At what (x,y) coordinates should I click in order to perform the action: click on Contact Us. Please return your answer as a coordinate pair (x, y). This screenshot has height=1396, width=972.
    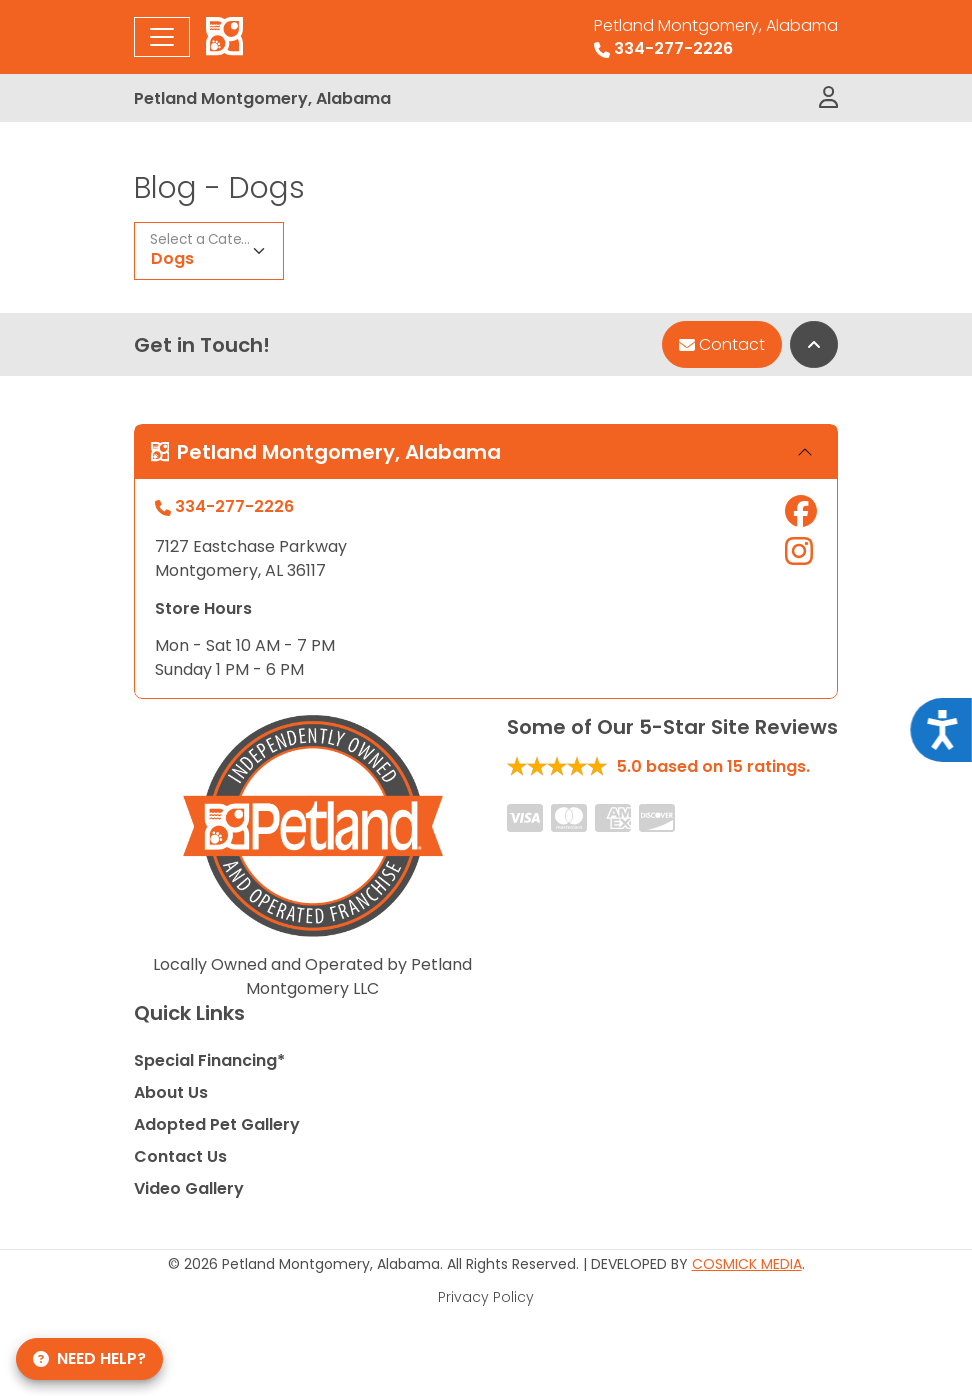
    Looking at the image, I should click on (180, 1156).